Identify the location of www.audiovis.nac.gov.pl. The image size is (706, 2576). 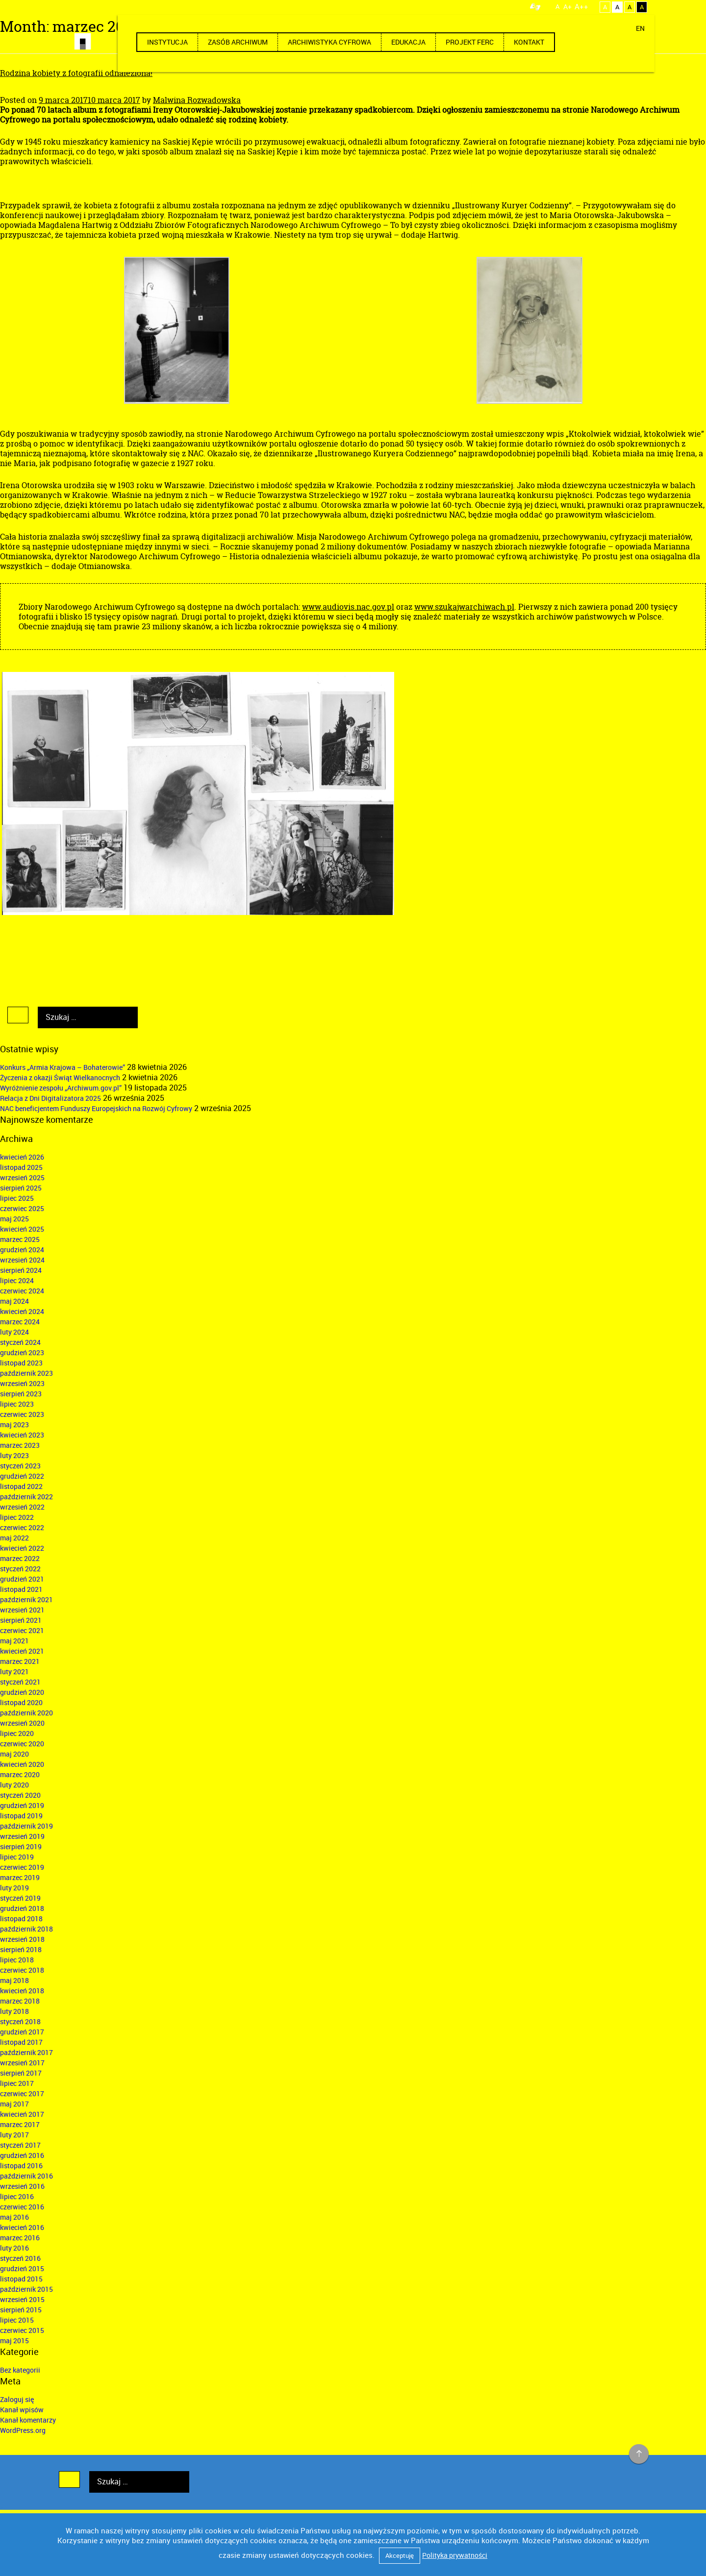
(348, 606).